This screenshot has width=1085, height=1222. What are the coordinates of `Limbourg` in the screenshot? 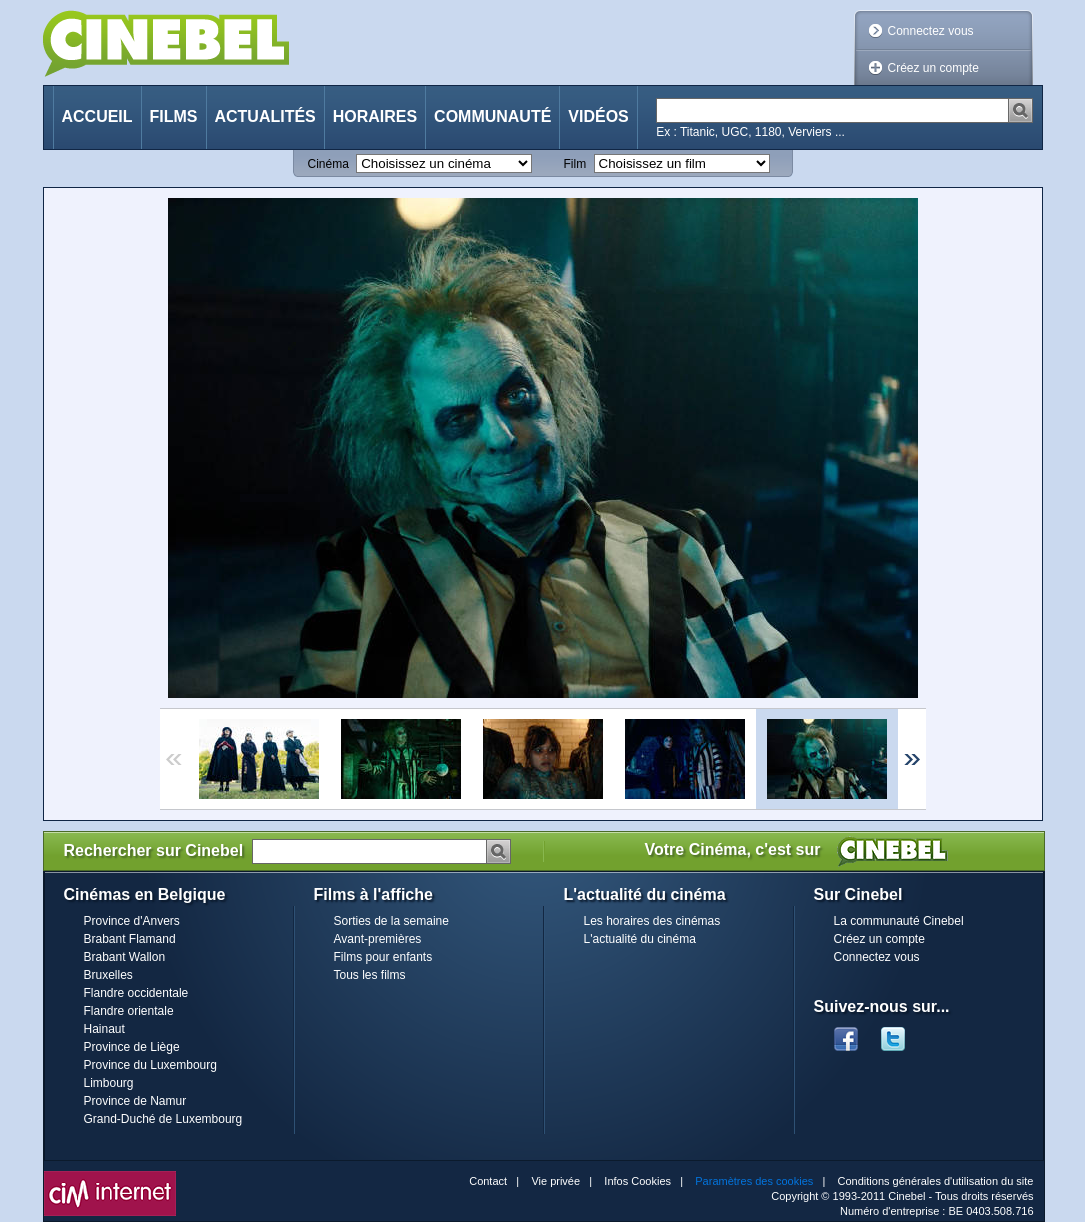 It's located at (109, 1083).